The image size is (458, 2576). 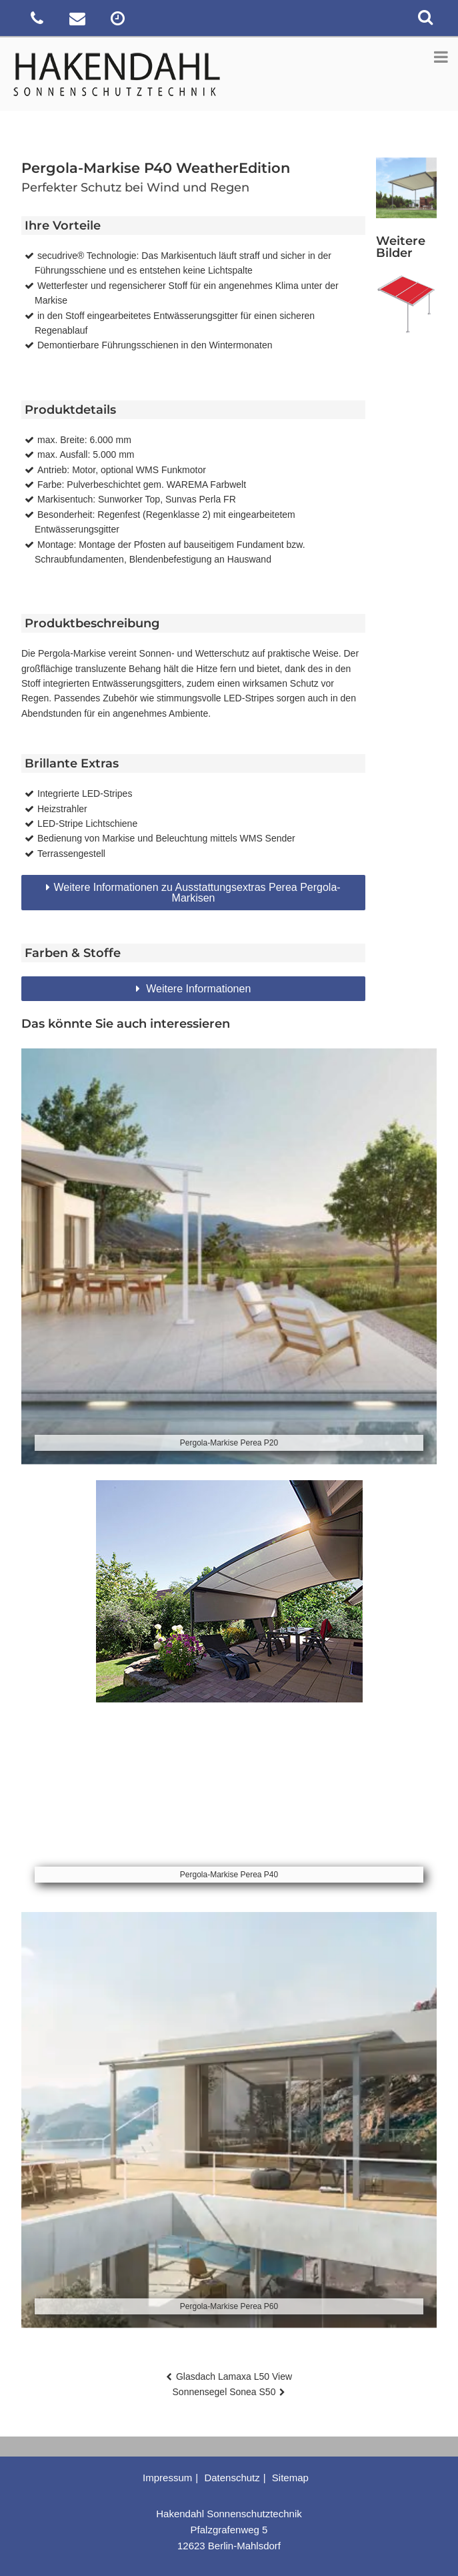 What do you see at coordinates (196, 893) in the screenshot?
I see `Weitere Informationen zu Ausstattungsextras Perea Pergola-Markisen` at bounding box center [196, 893].